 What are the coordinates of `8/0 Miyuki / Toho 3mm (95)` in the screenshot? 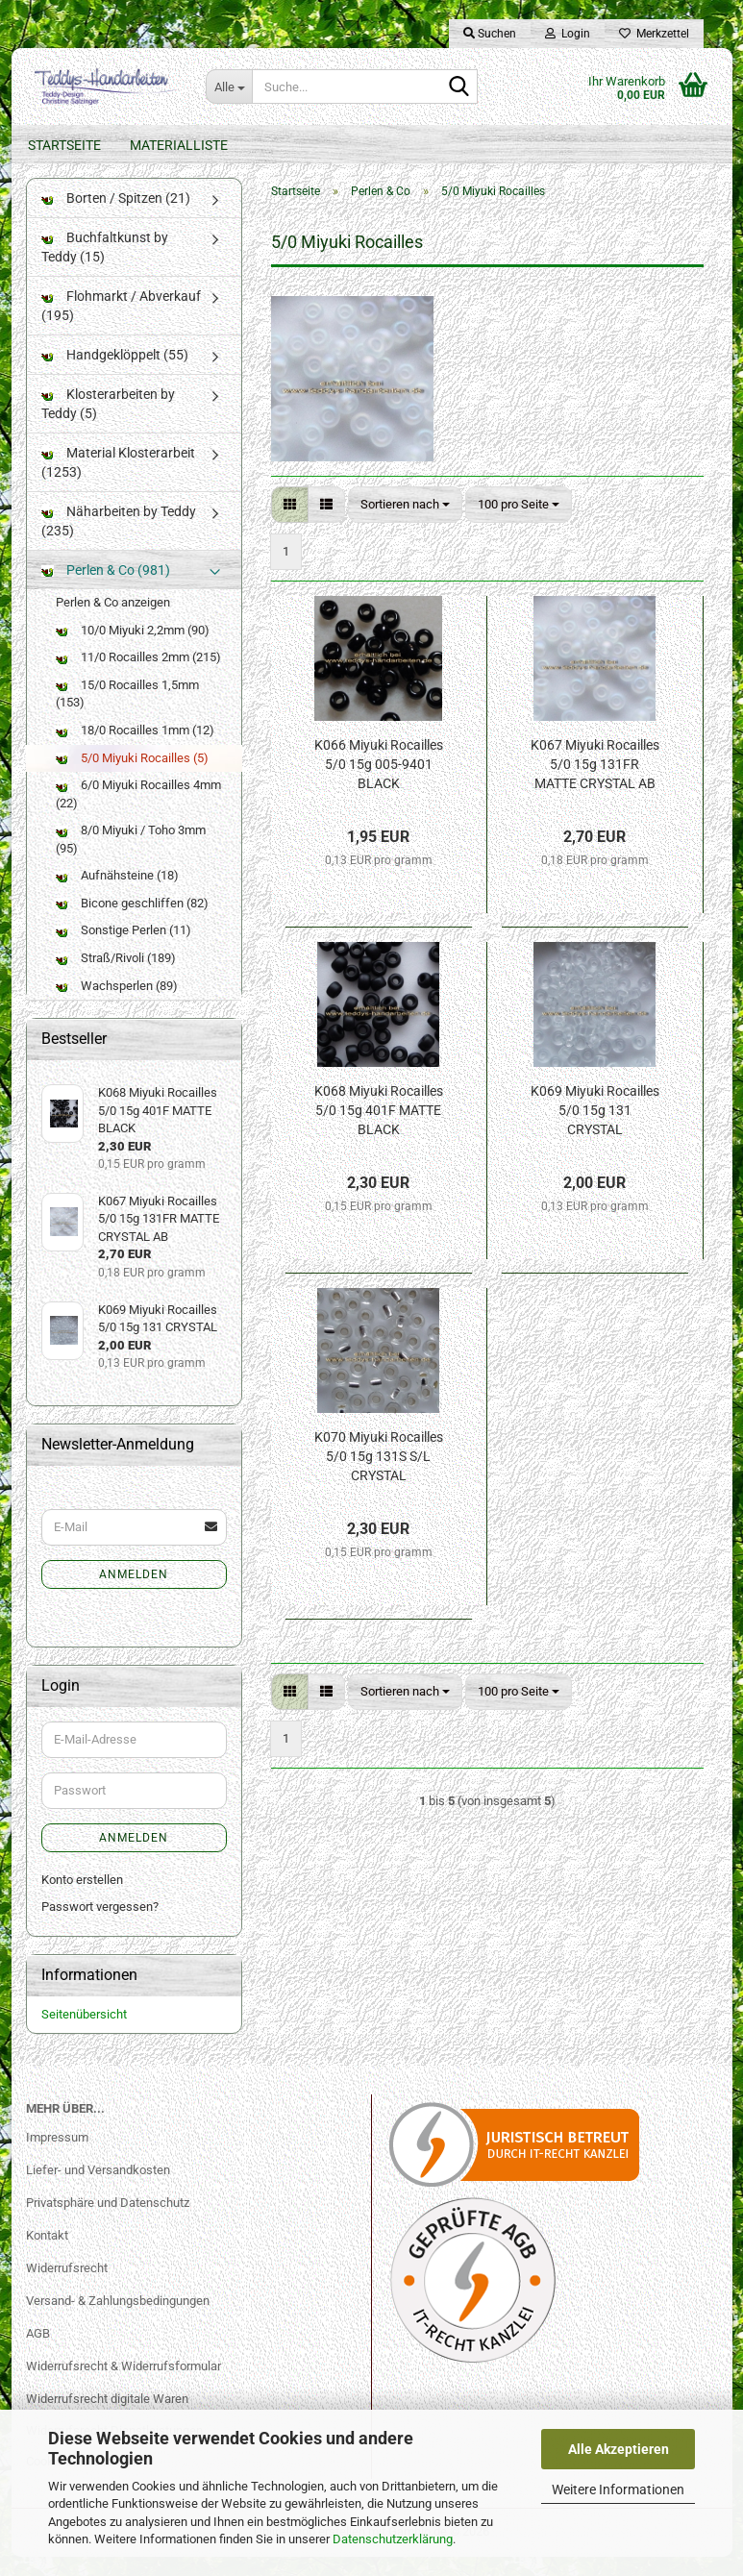 It's located at (131, 858).